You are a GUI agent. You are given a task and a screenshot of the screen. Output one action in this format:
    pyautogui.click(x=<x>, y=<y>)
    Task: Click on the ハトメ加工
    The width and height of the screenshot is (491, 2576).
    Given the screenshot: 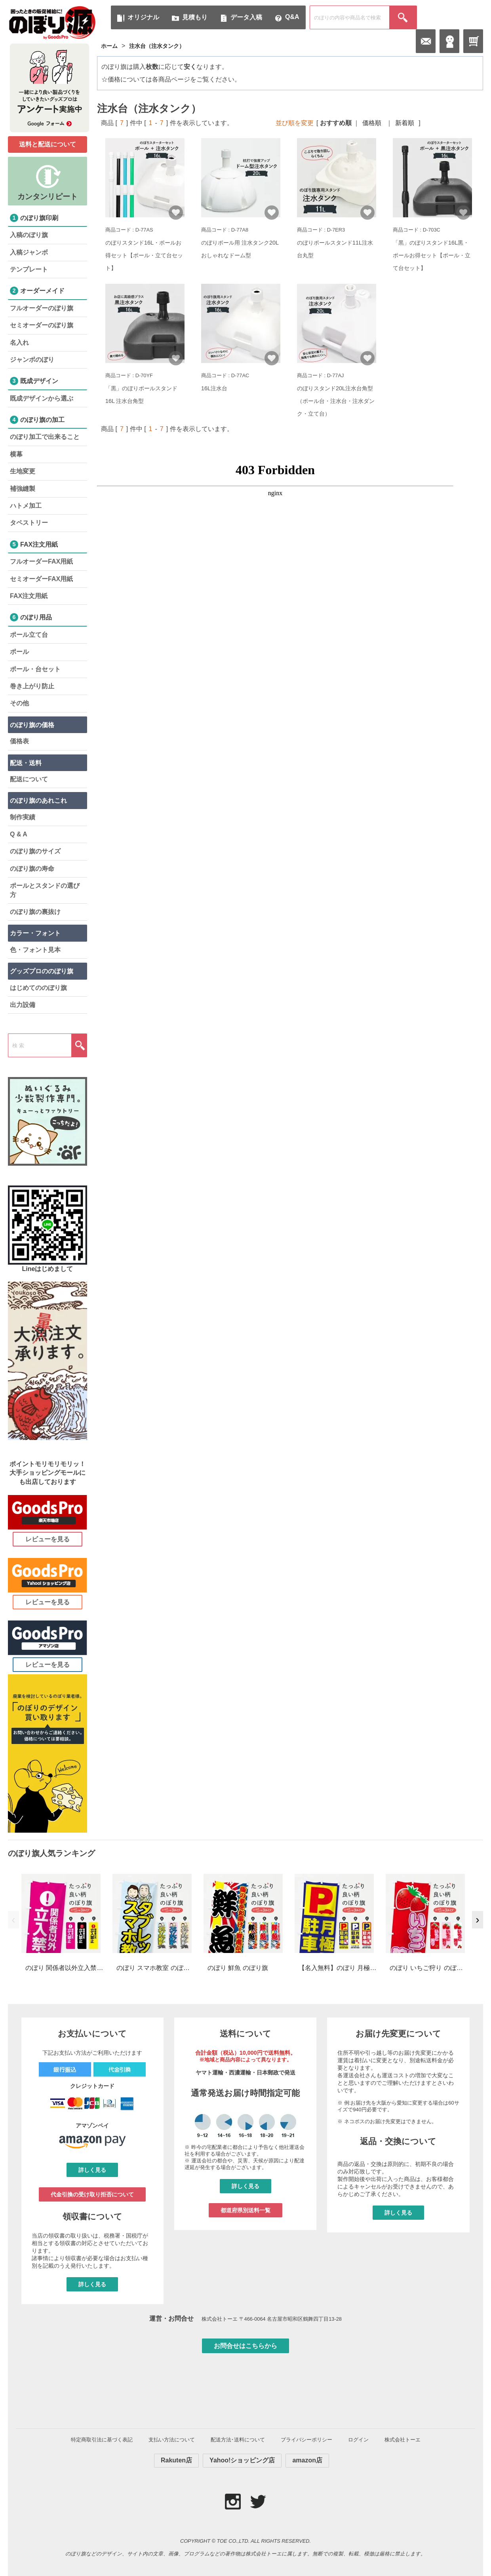 What is the action you would take?
    pyautogui.click(x=26, y=505)
    